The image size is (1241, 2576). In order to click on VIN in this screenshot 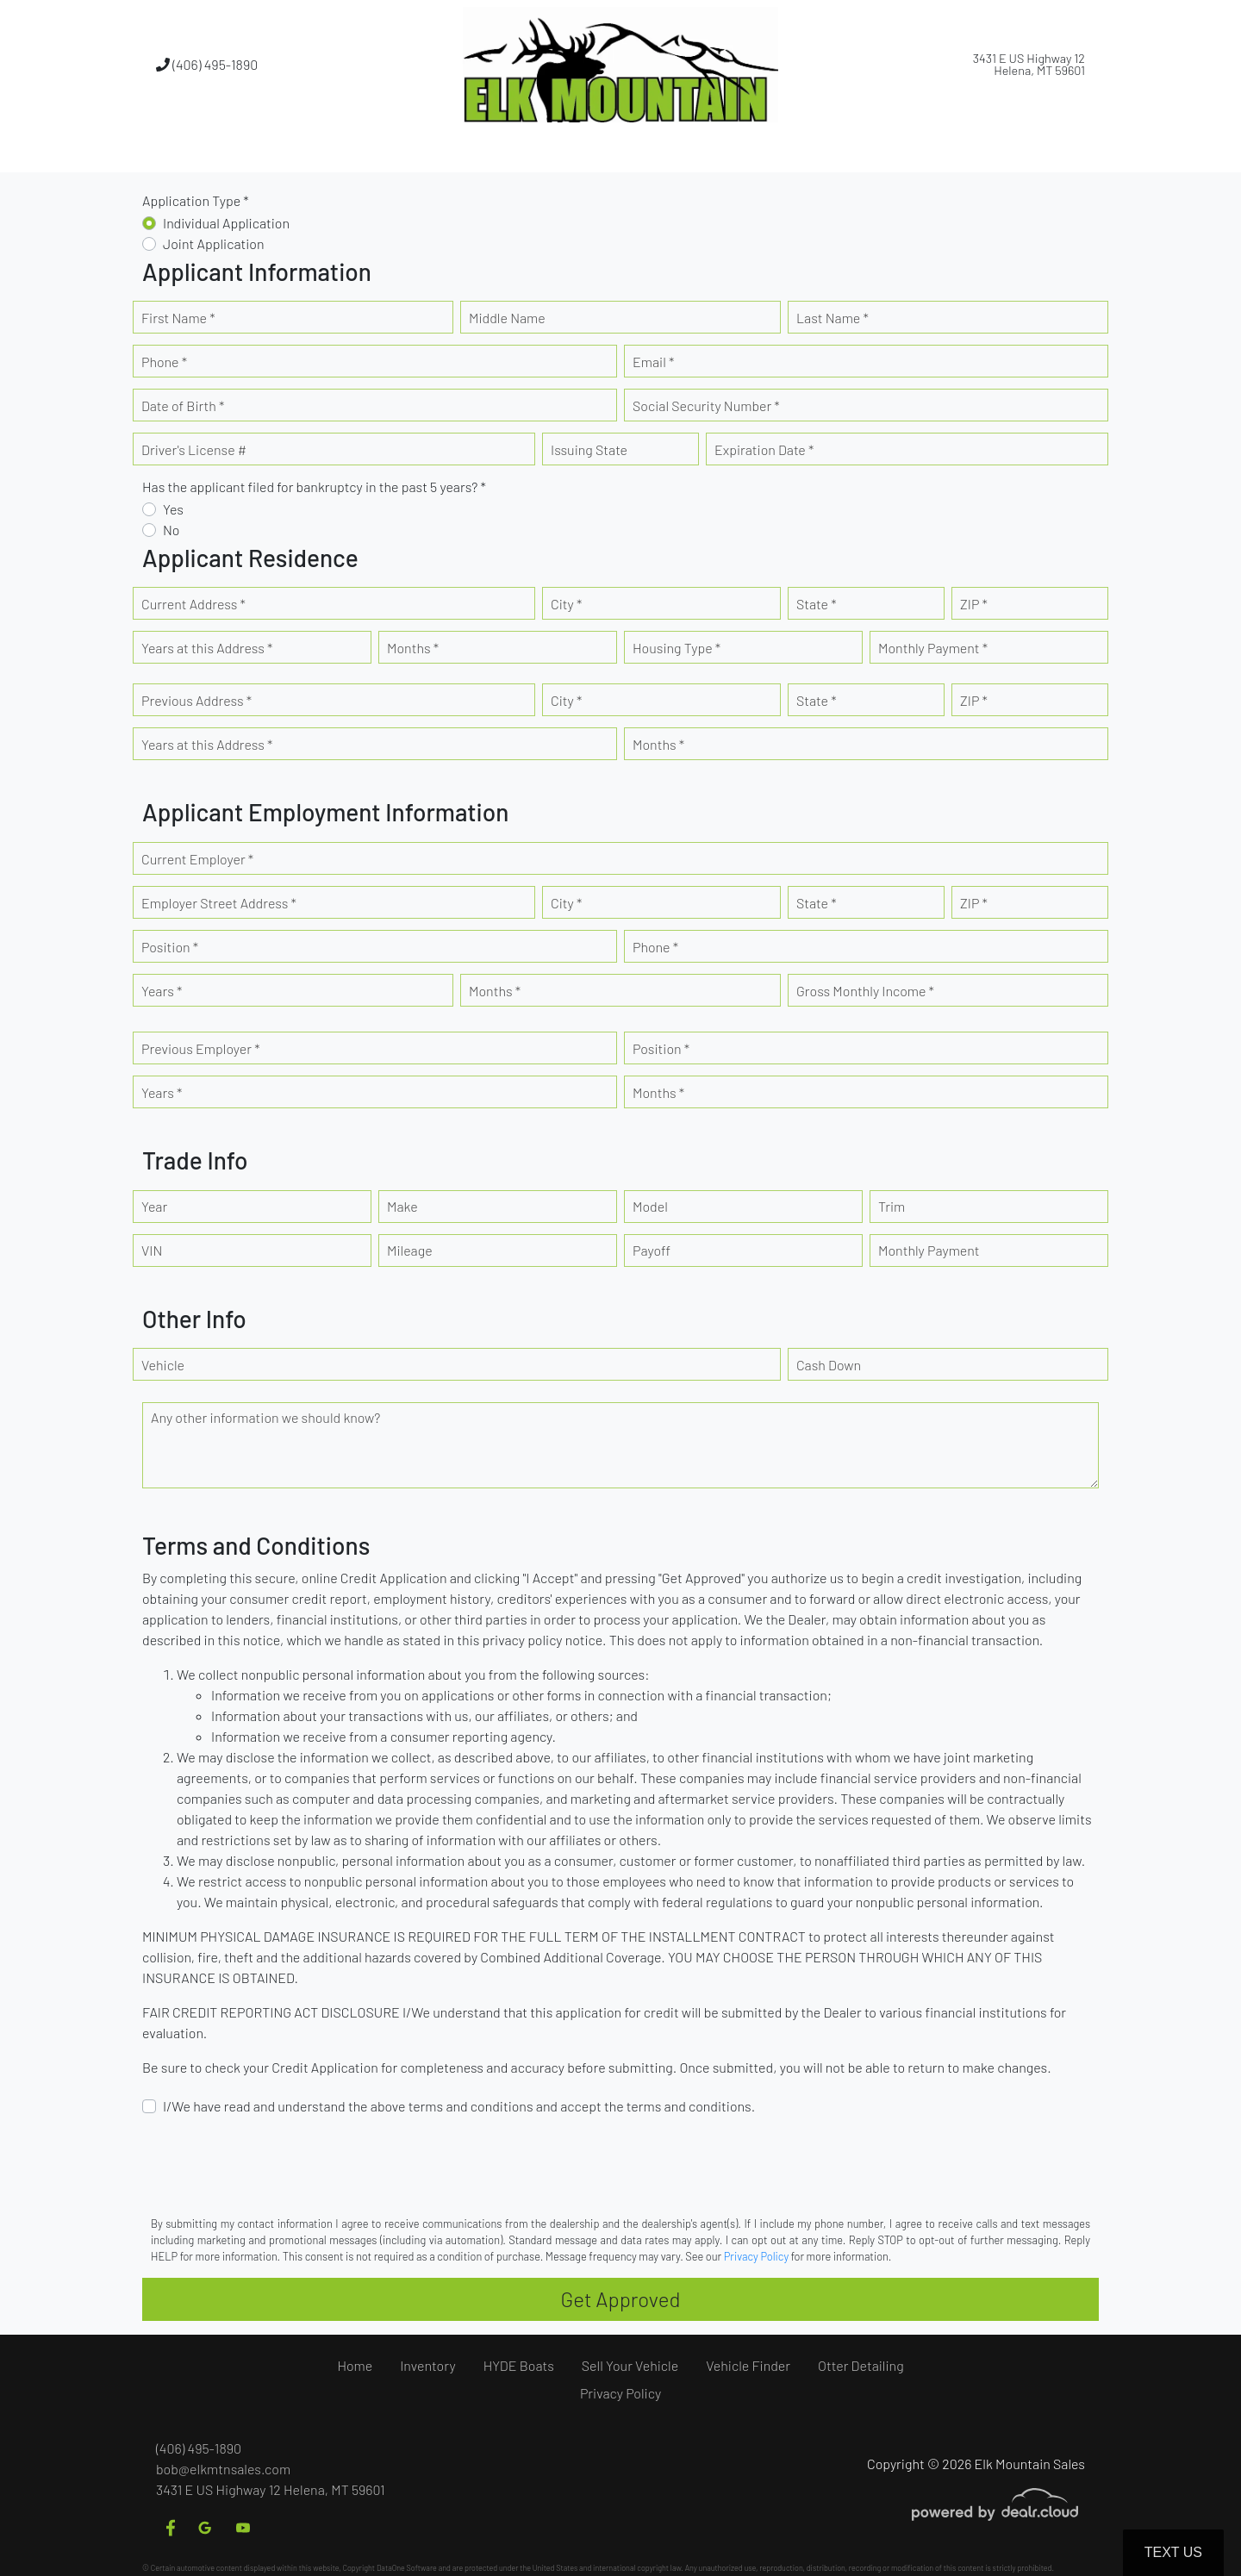, I will do `click(151, 1250)`.